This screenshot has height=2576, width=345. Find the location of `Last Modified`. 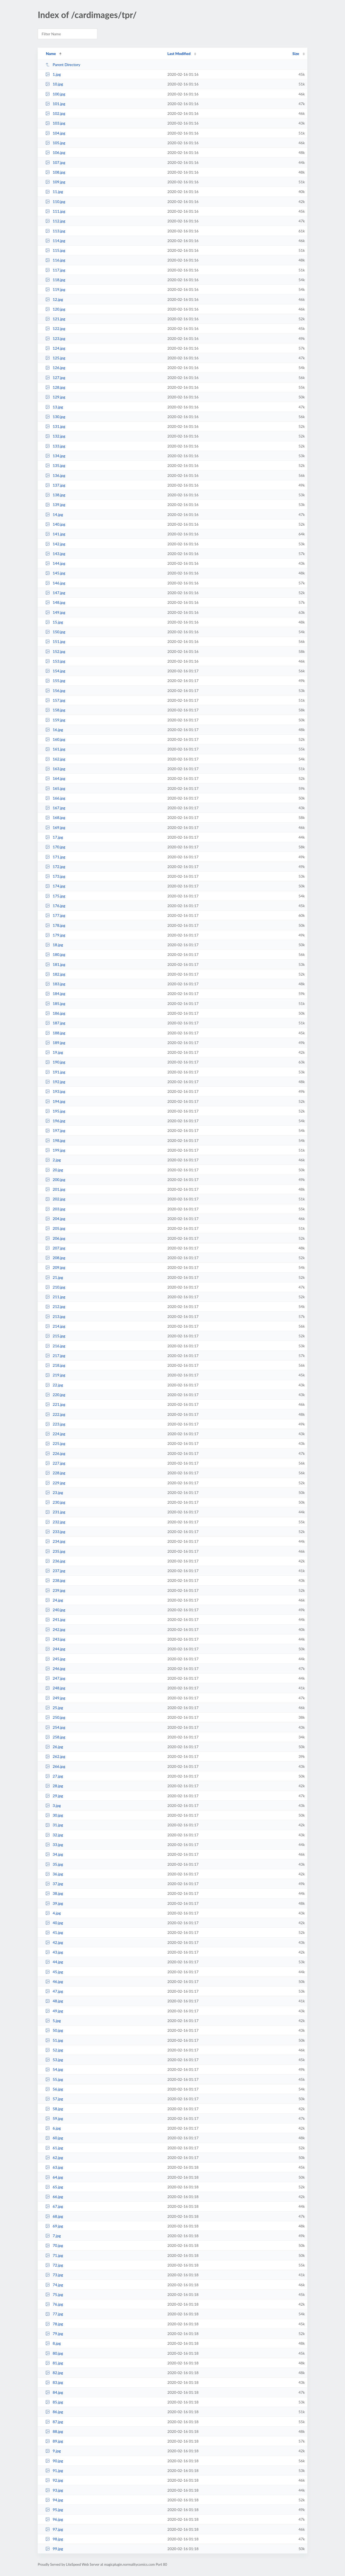

Last Modified is located at coordinates (179, 53).